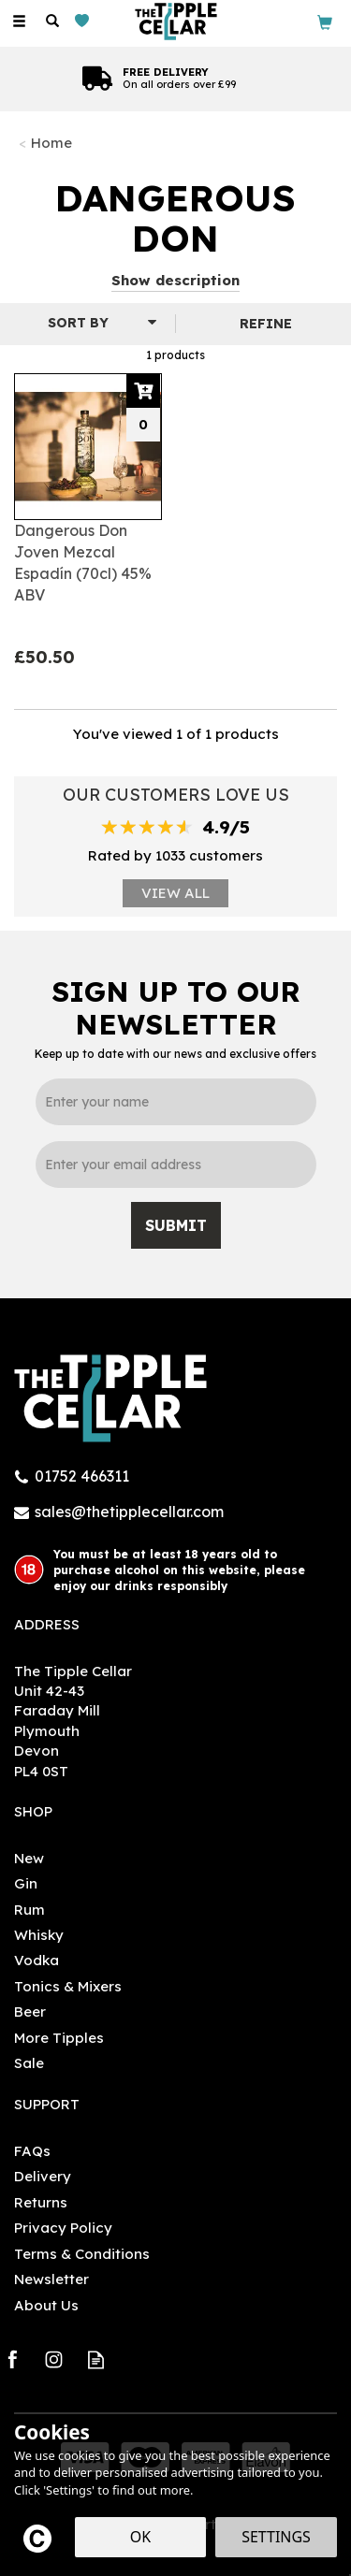 The height and width of the screenshot is (2576, 351). What do you see at coordinates (176, 1101) in the screenshot?
I see `[Name]` at bounding box center [176, 1101].